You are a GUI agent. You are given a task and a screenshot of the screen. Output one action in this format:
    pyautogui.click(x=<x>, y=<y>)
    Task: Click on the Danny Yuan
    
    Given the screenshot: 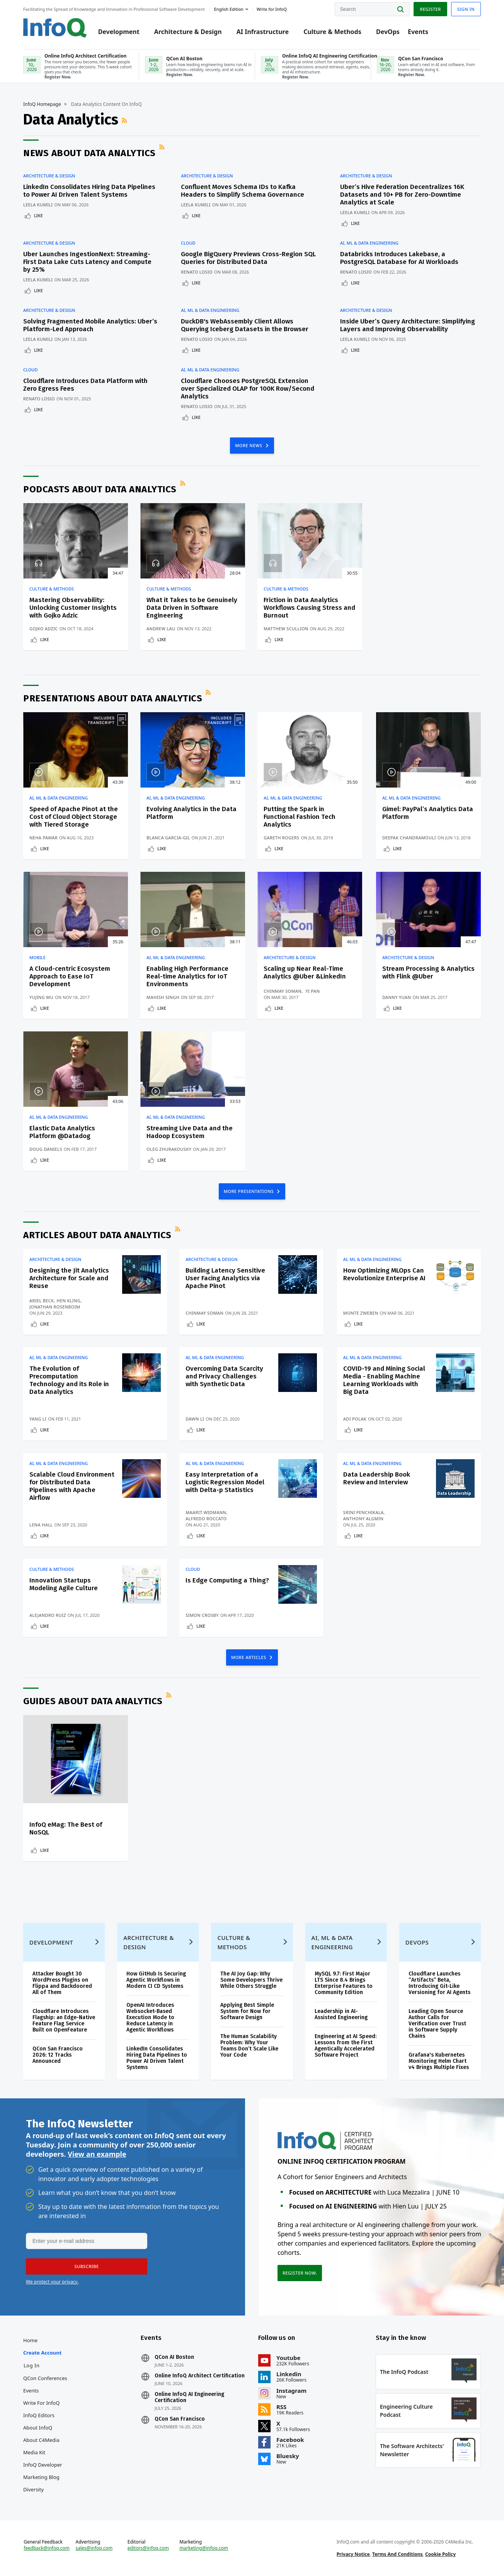 What is the action you would take?
    pyautogui.click(x=396, y=997)
    